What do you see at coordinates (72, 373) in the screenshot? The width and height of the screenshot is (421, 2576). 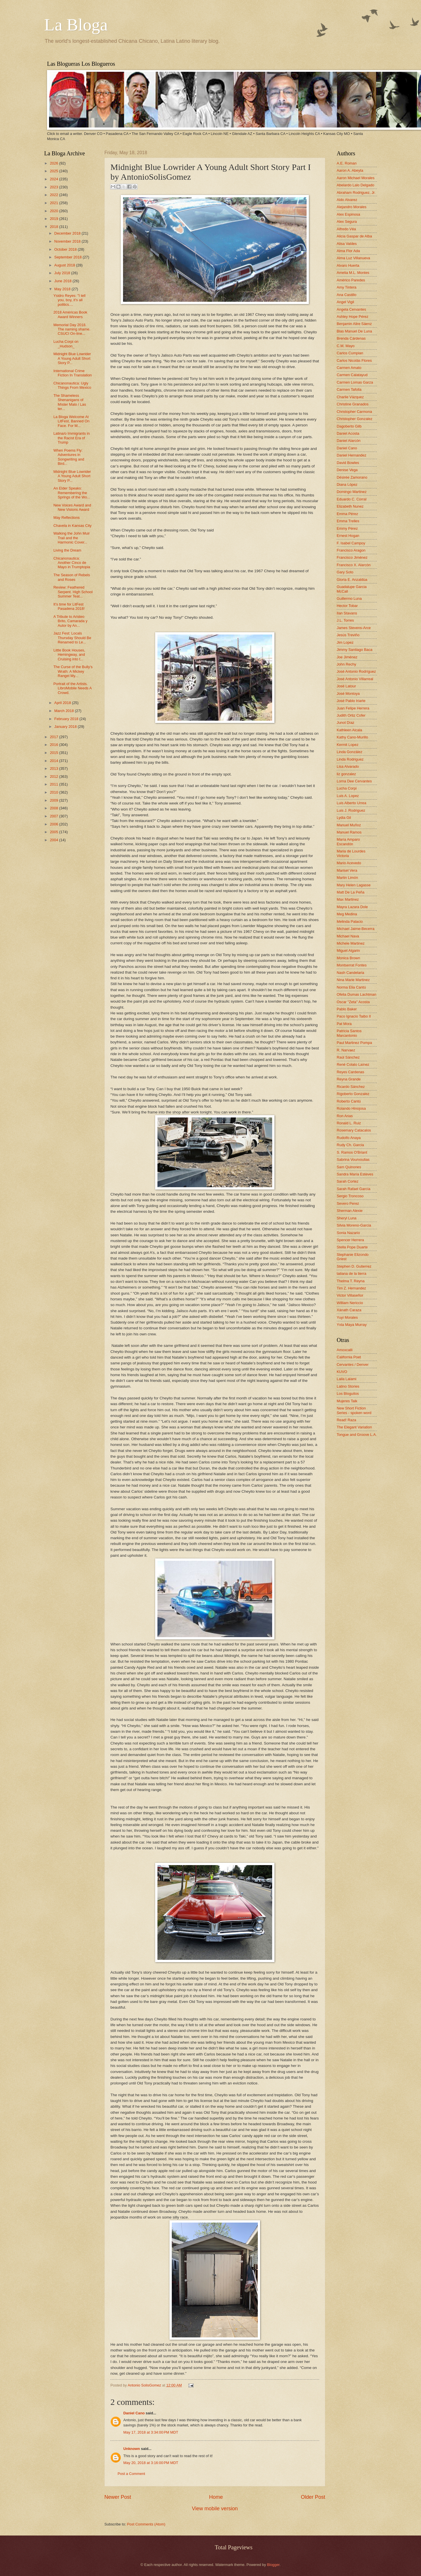 I see `International Crime Fiction In Translation` at bounding box center [72, 373].